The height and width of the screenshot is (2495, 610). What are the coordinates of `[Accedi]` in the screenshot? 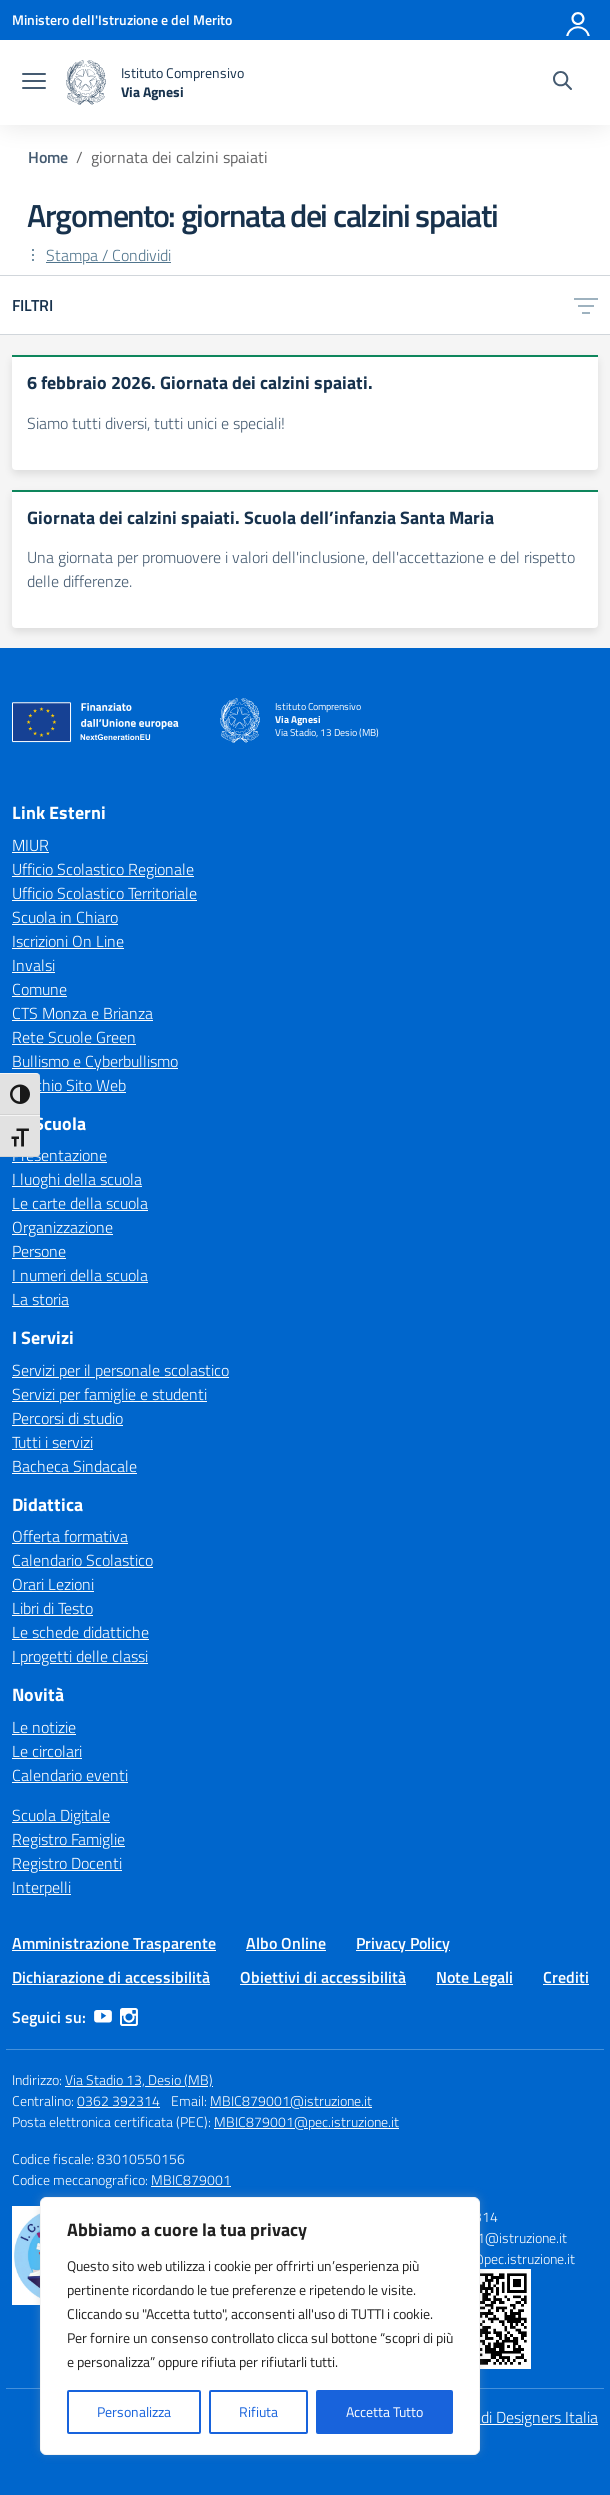 It's located at (579, 20).